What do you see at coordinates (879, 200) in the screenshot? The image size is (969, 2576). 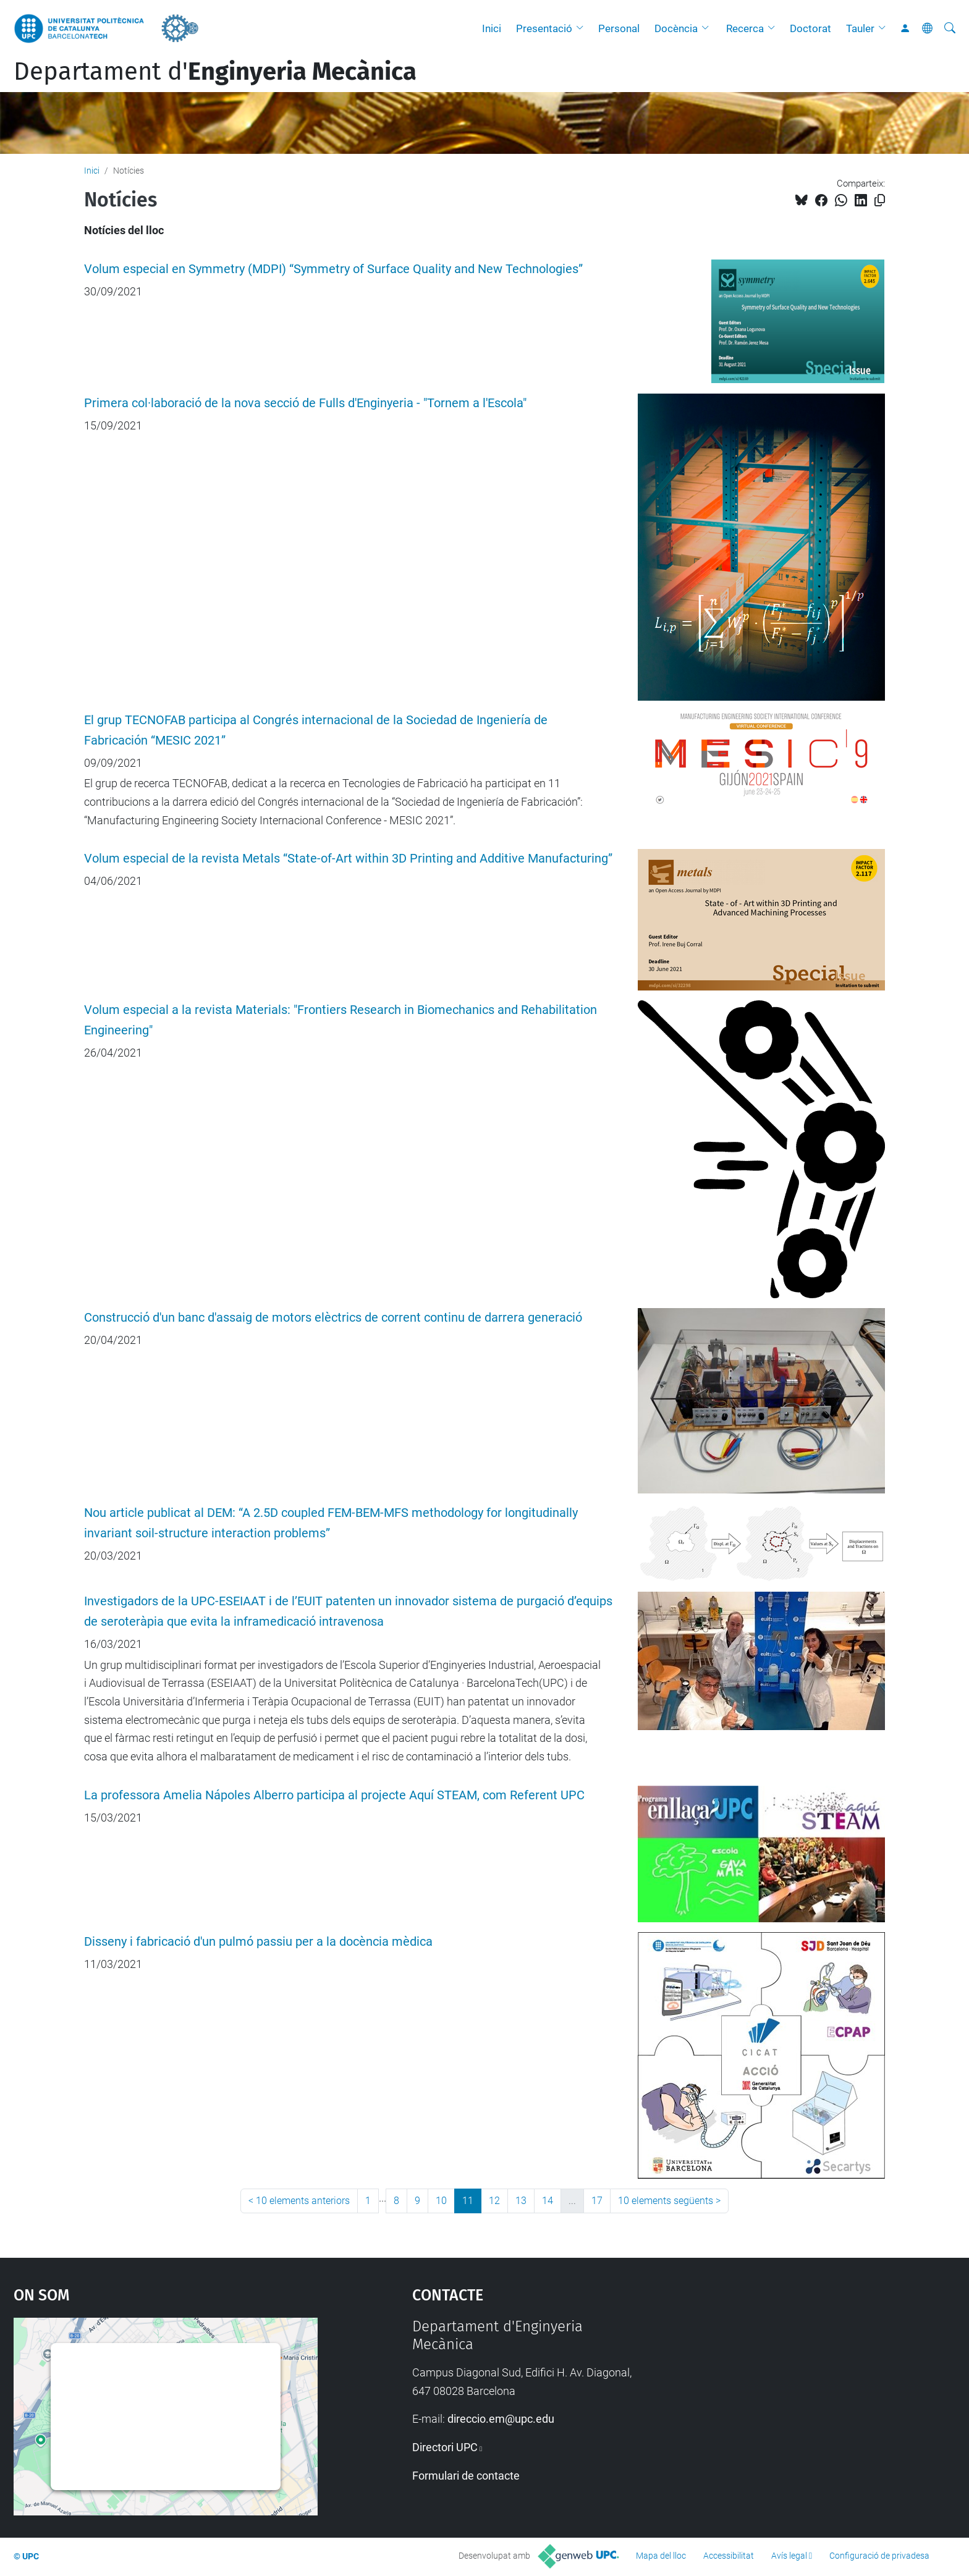 I see `[Copiat!]` at bounding box center [879, 200].